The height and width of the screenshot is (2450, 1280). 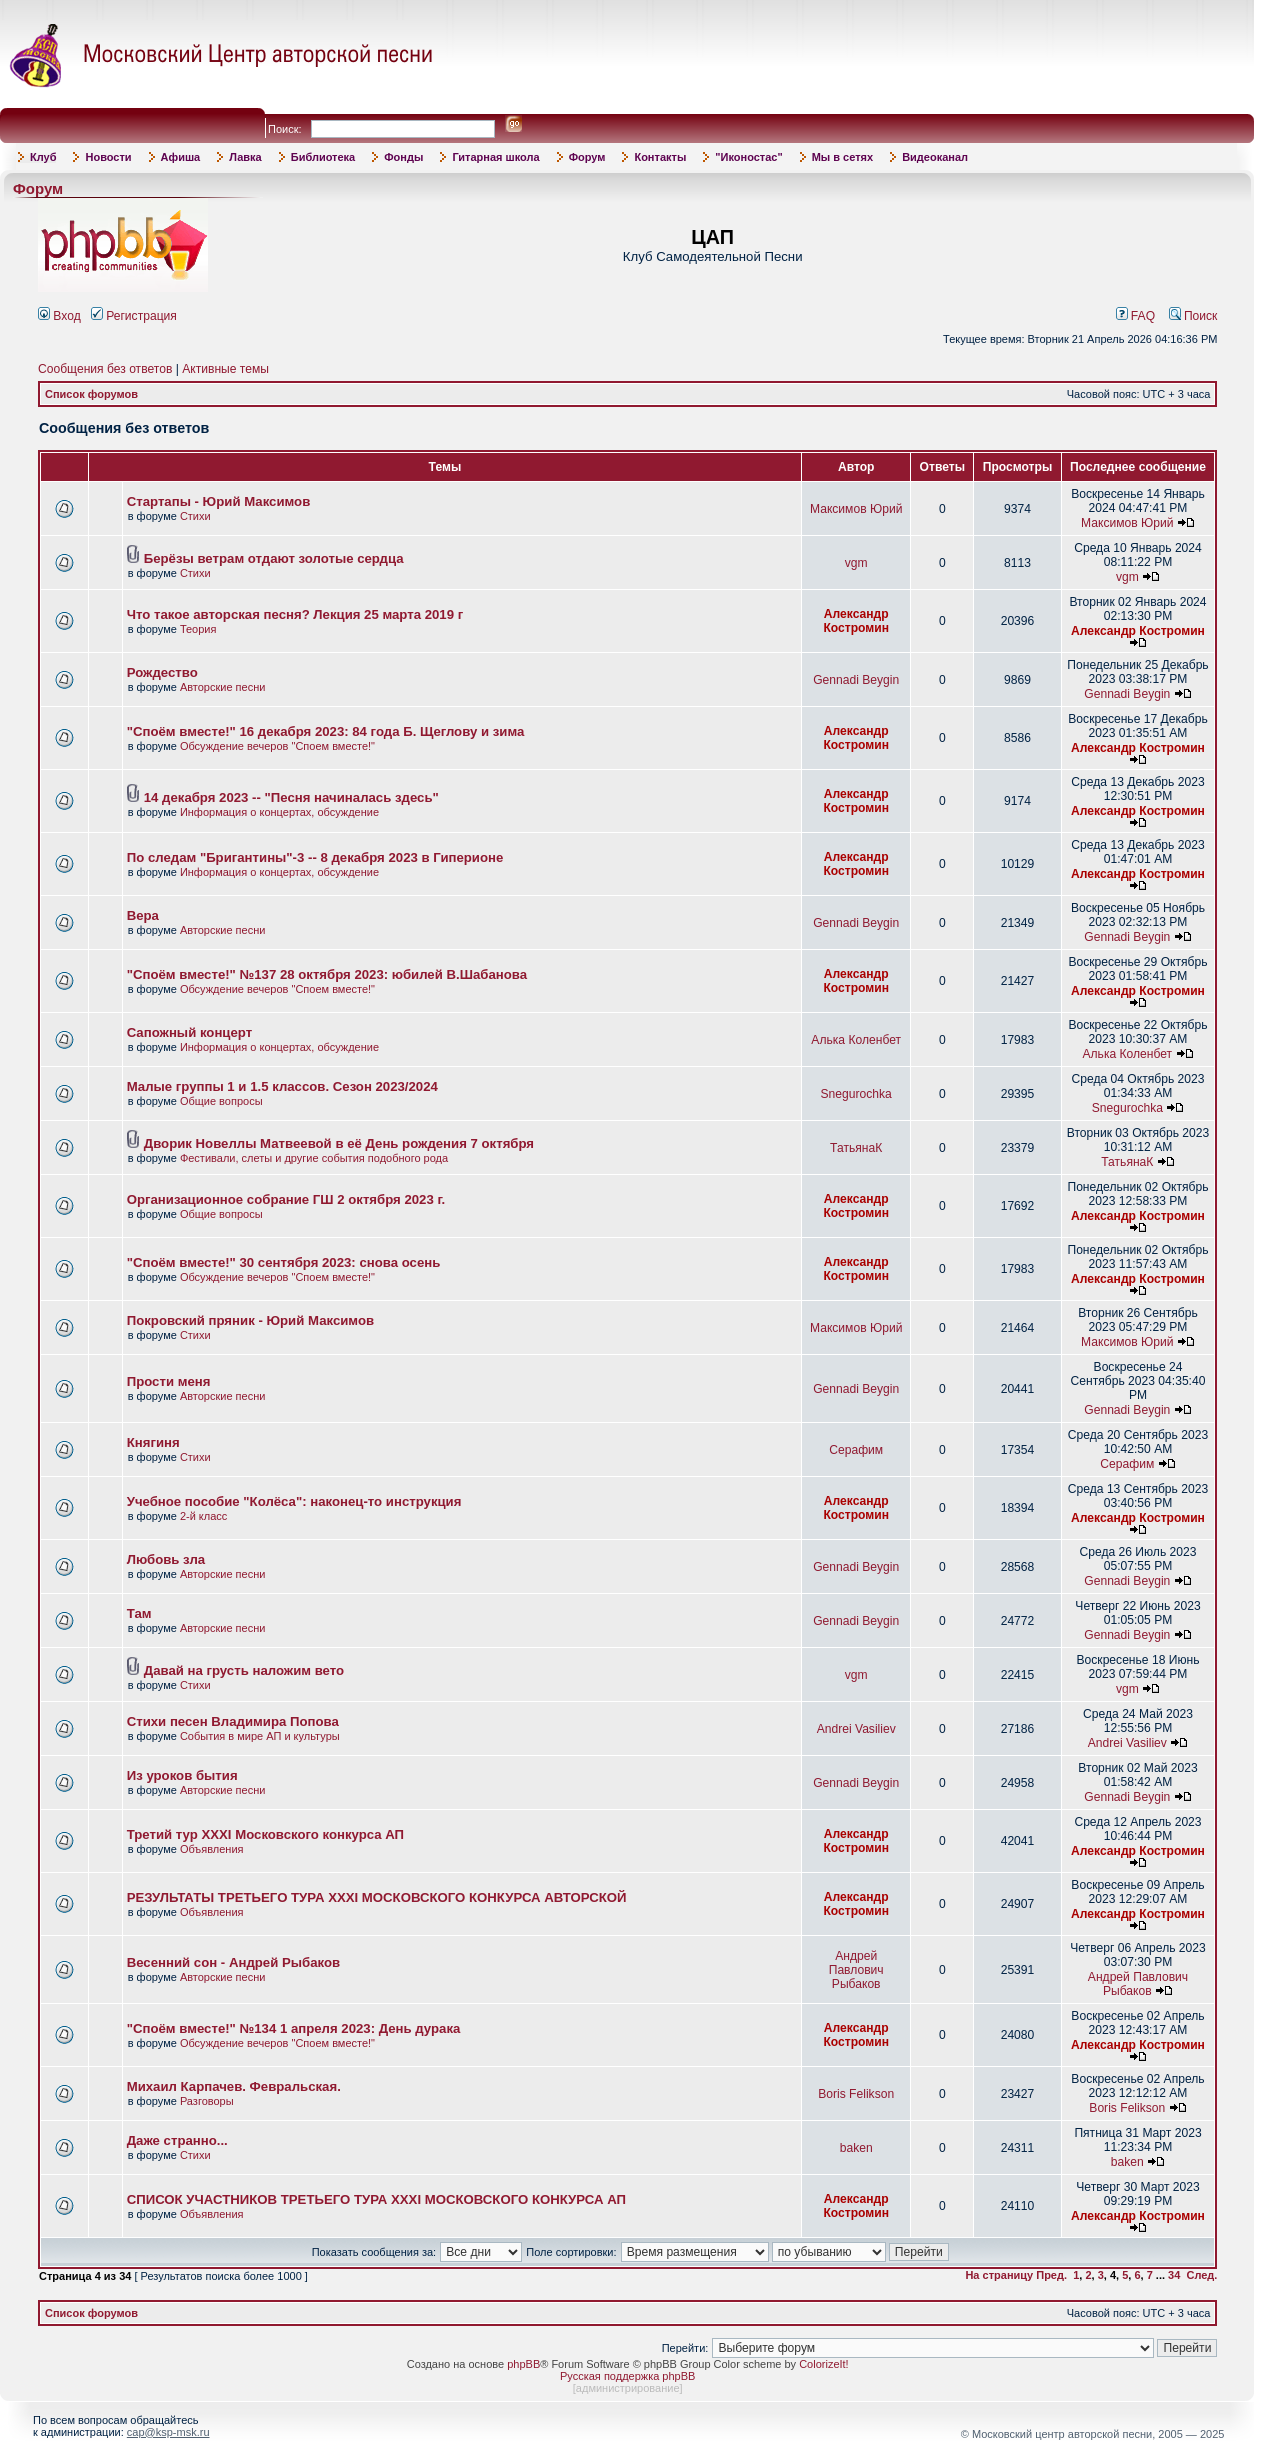 I want to click on Фонды, so click(x=403, y=157).